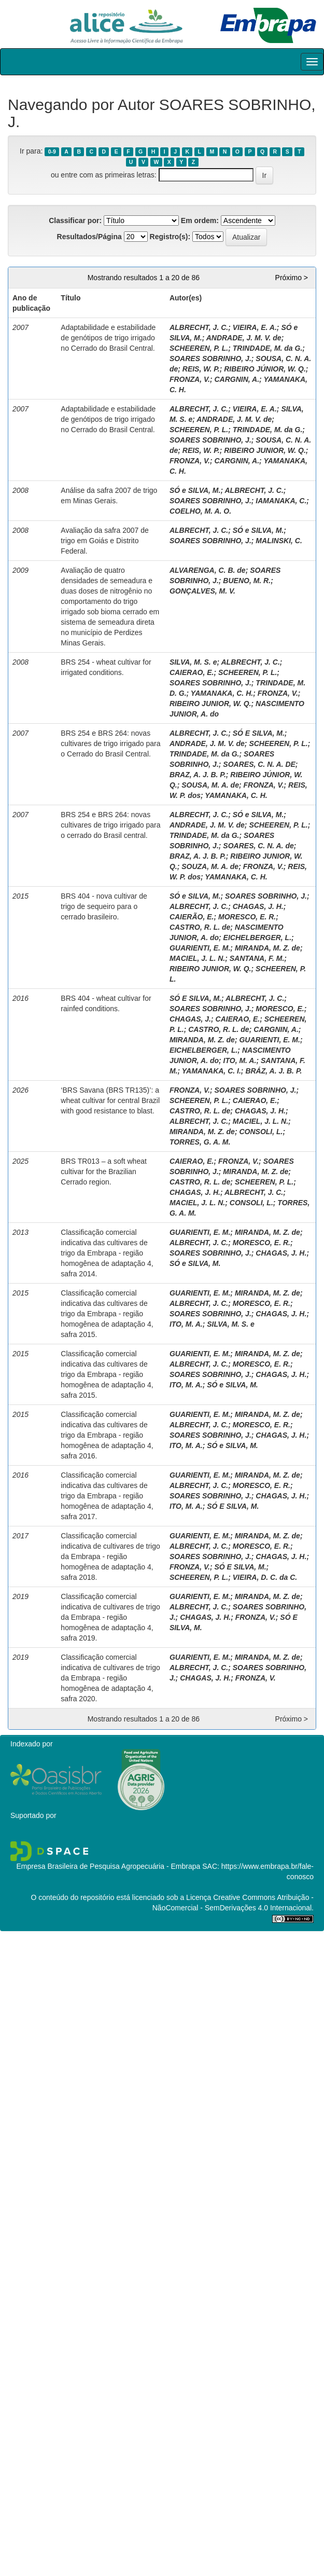 The width and height of the screenshot is (324, 2576). What do you see at coordinates (258, 906) in the screenshot?
I see `CHAGAS, J. H.` at bounding box center [258, 906].